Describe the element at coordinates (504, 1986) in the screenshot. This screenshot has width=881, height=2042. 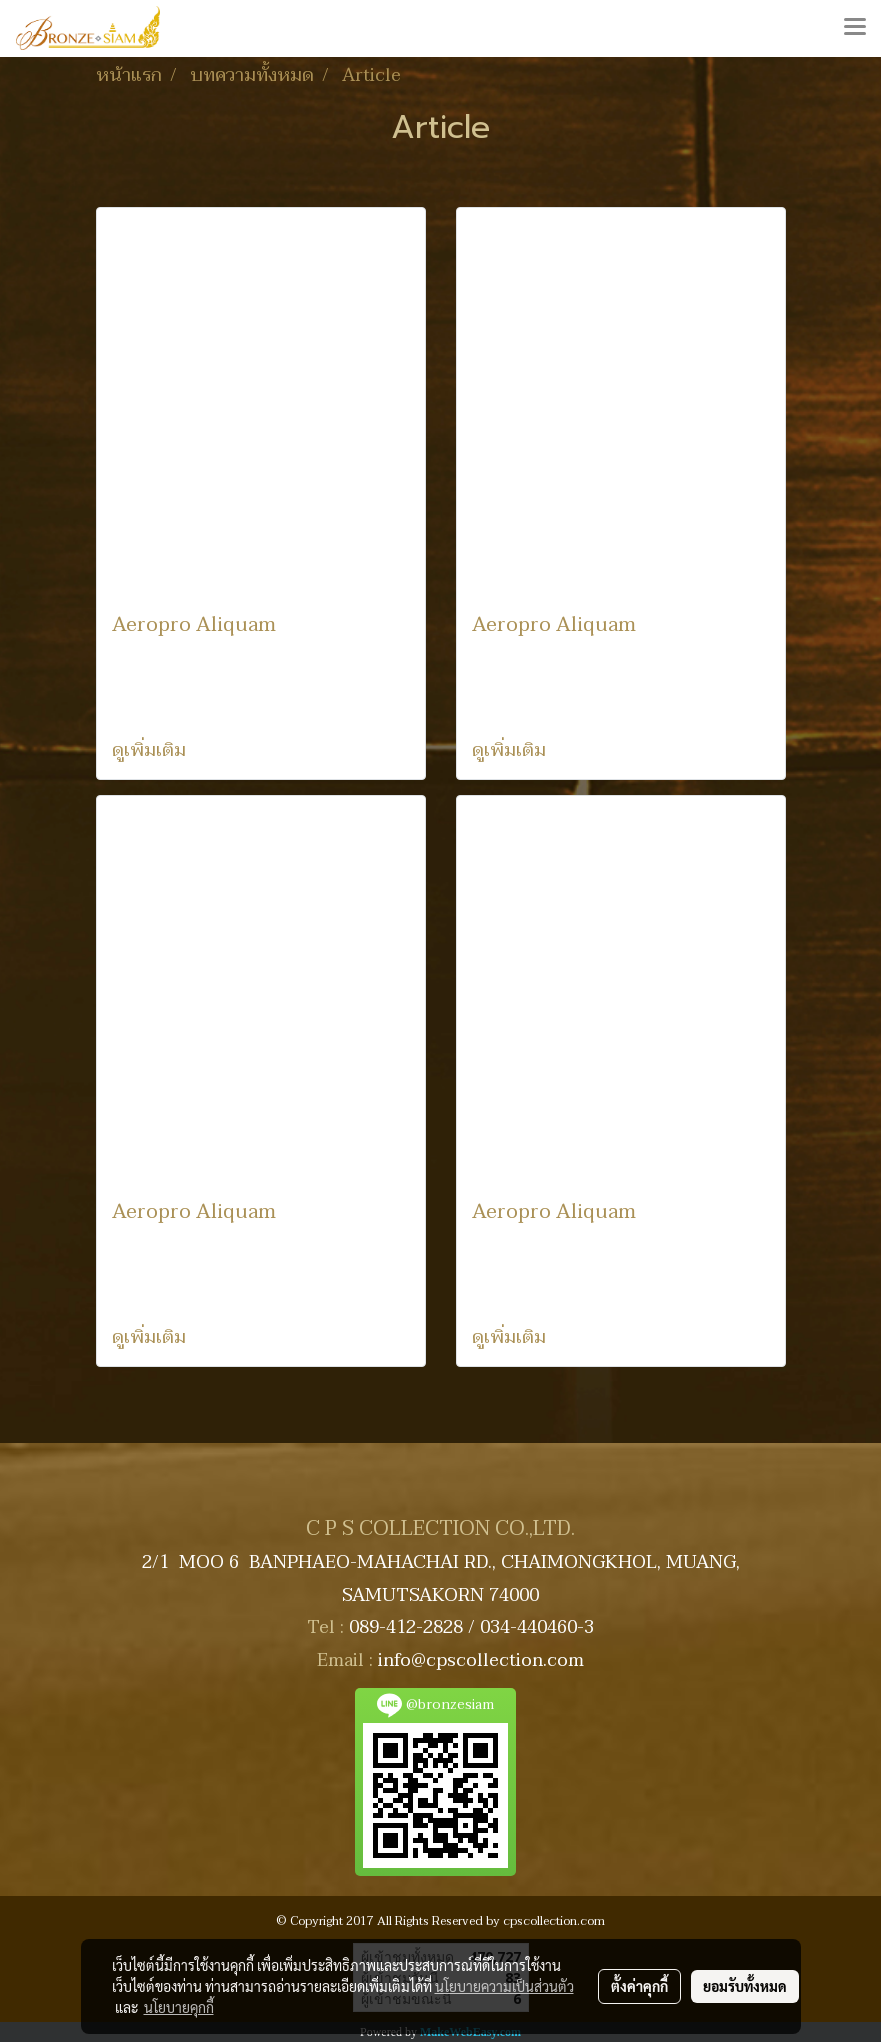
I see `นโยบายความเป็นส่วนตัว` at that location.